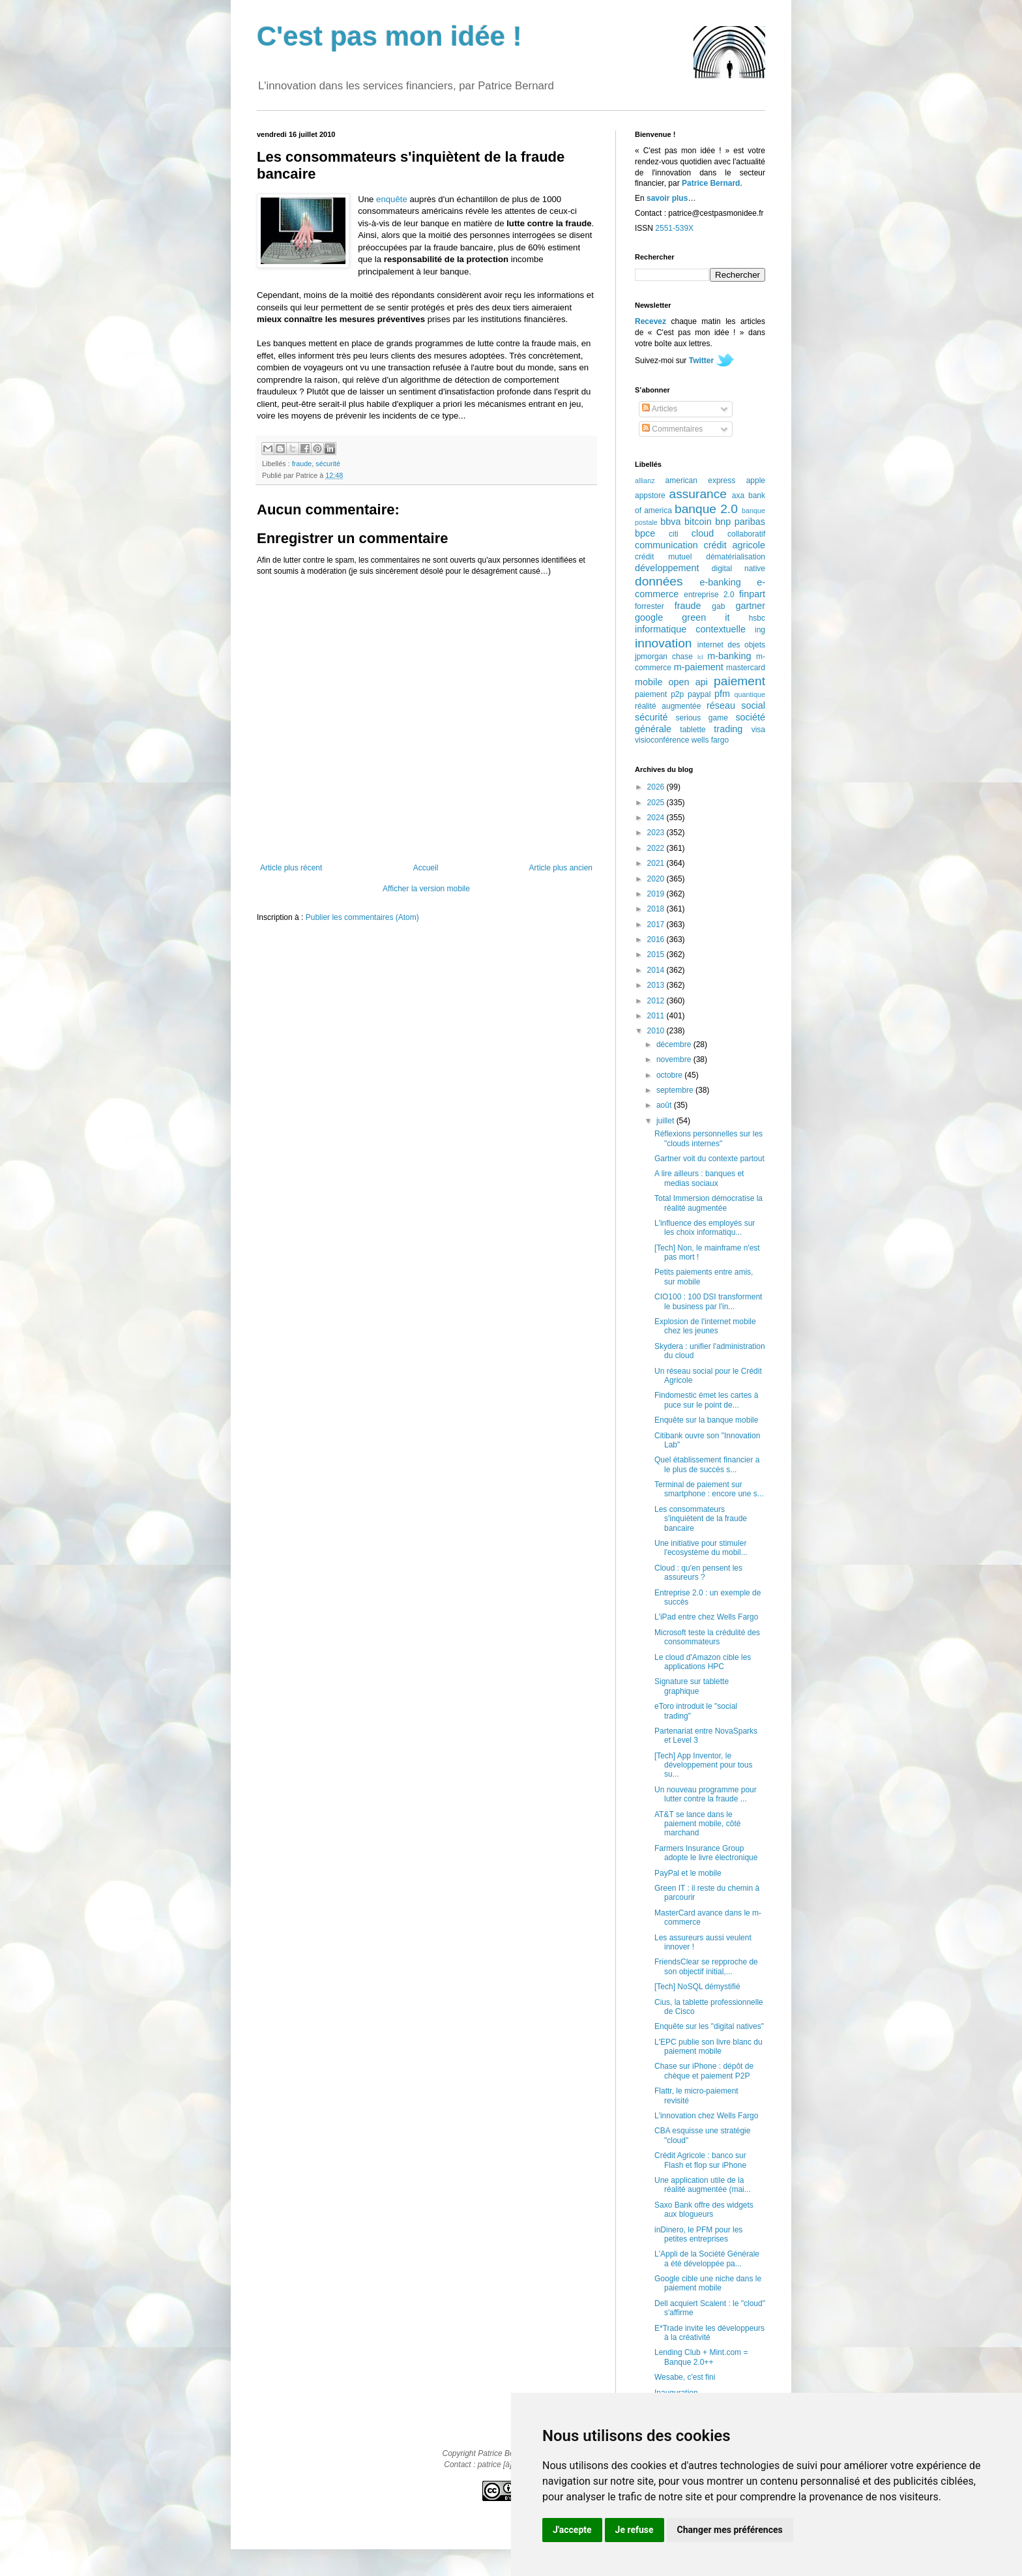  I want to click on tablette, so click(692, 729).